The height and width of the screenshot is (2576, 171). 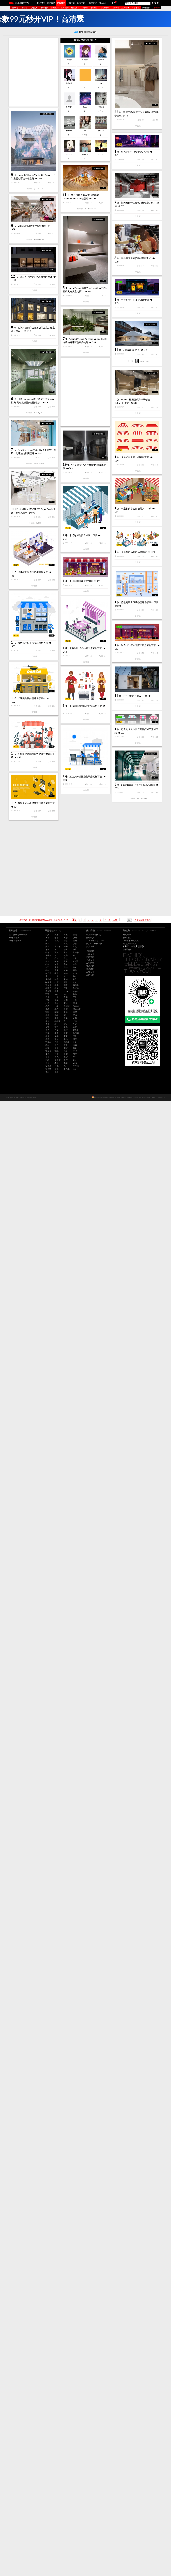 What do you see at coordinates (76, 988) in the screenshot?
I see `奥运会` at bounding box center [76, 988].